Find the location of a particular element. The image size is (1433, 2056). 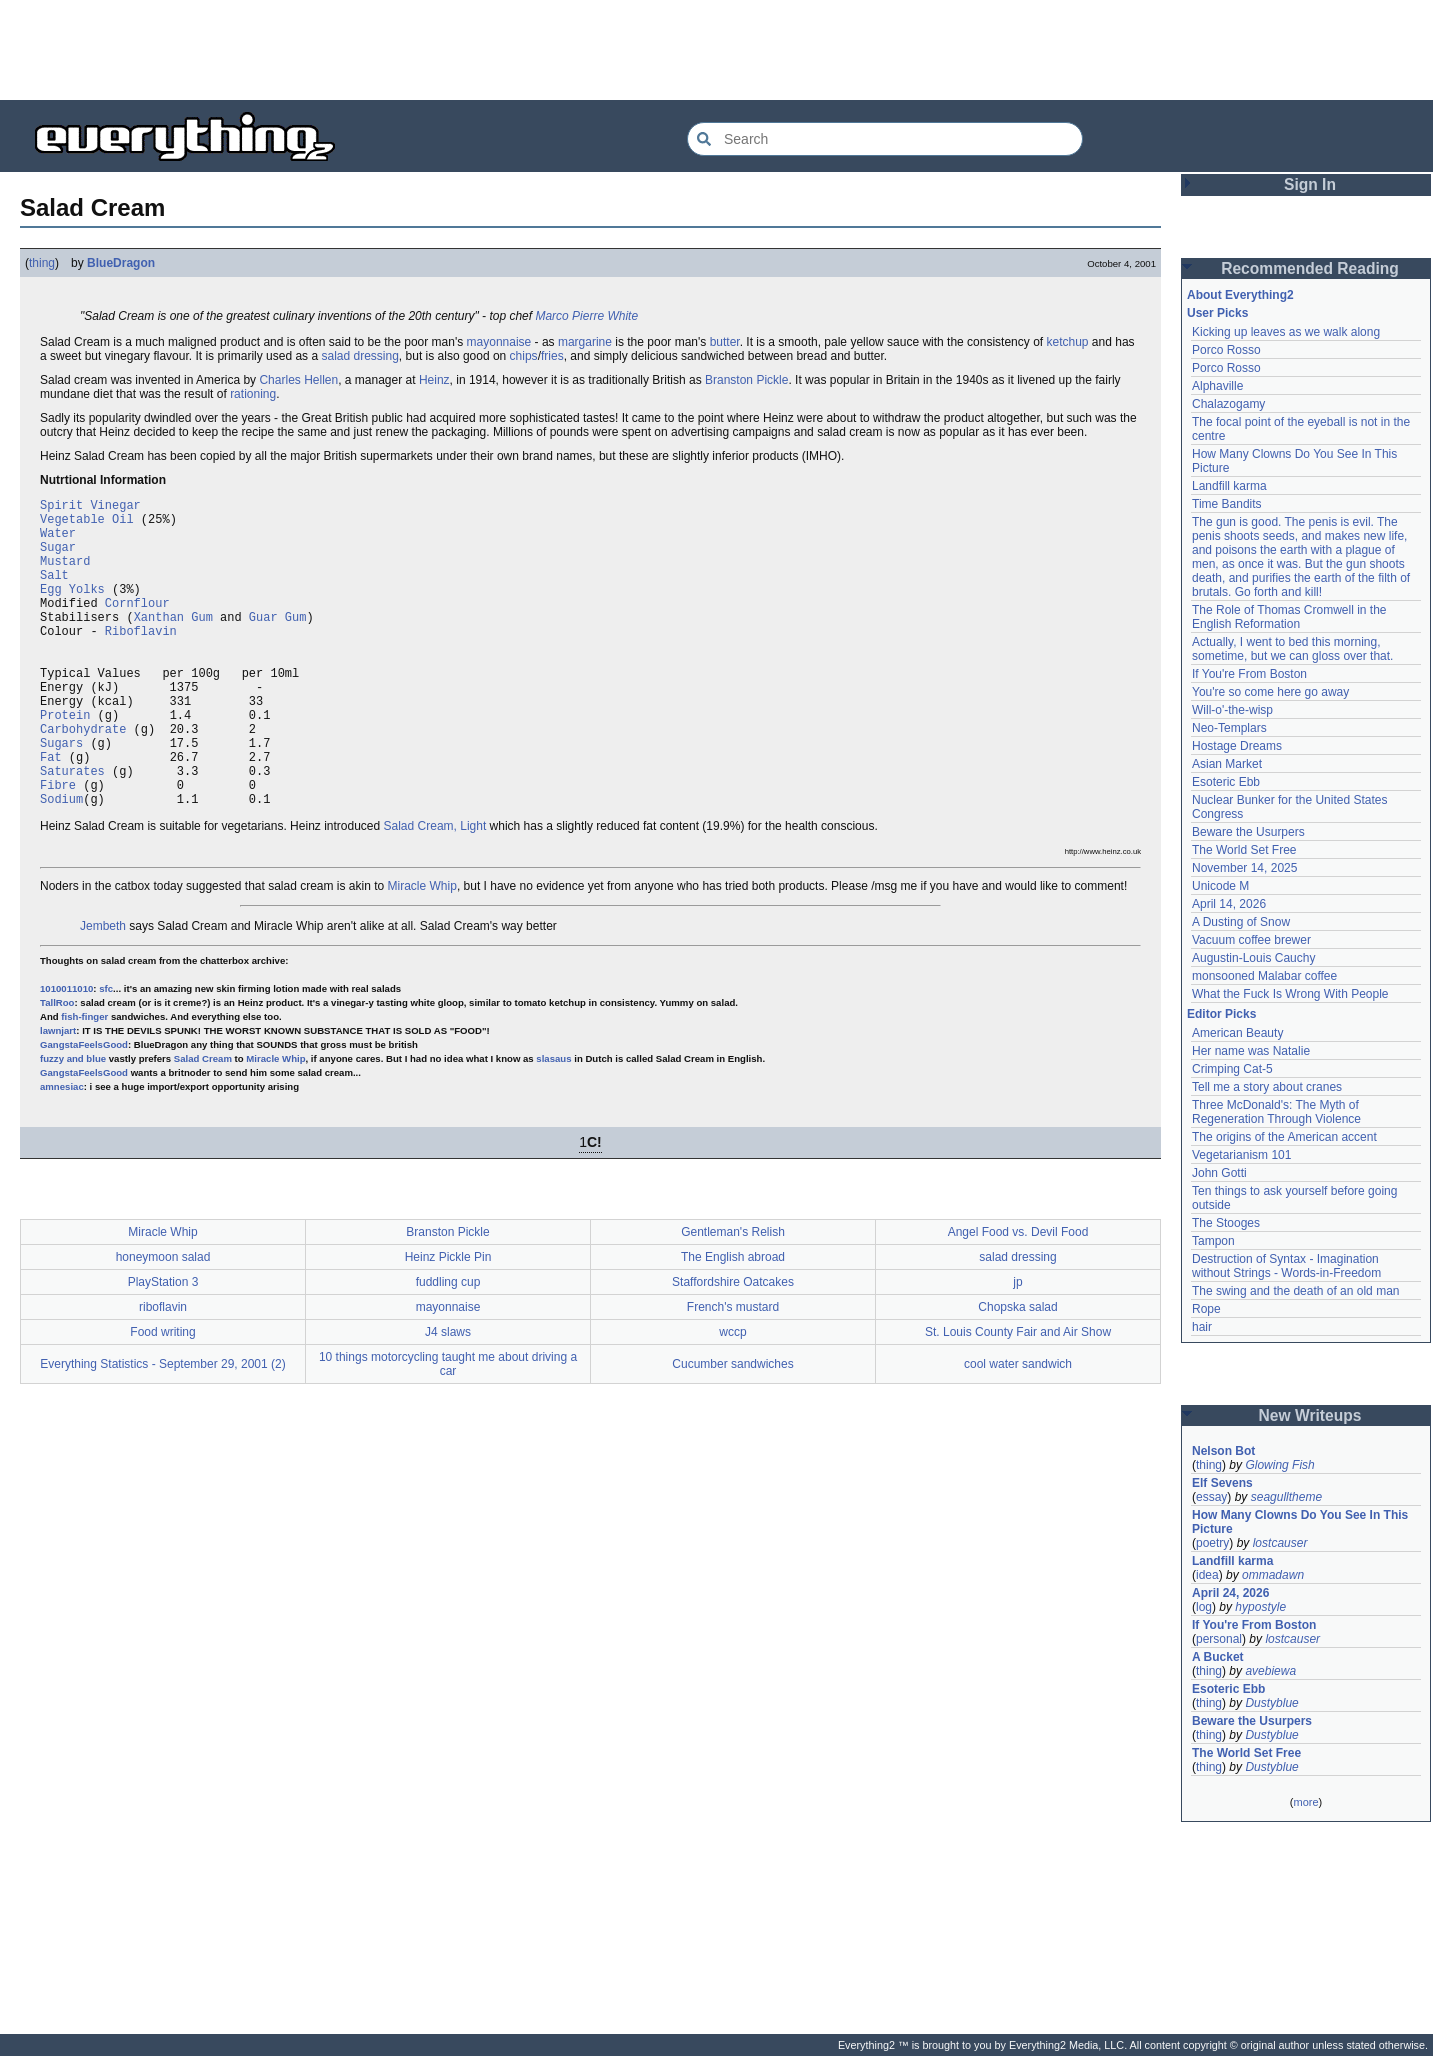

Neo-Templars is located at coordinates (1229, 728).